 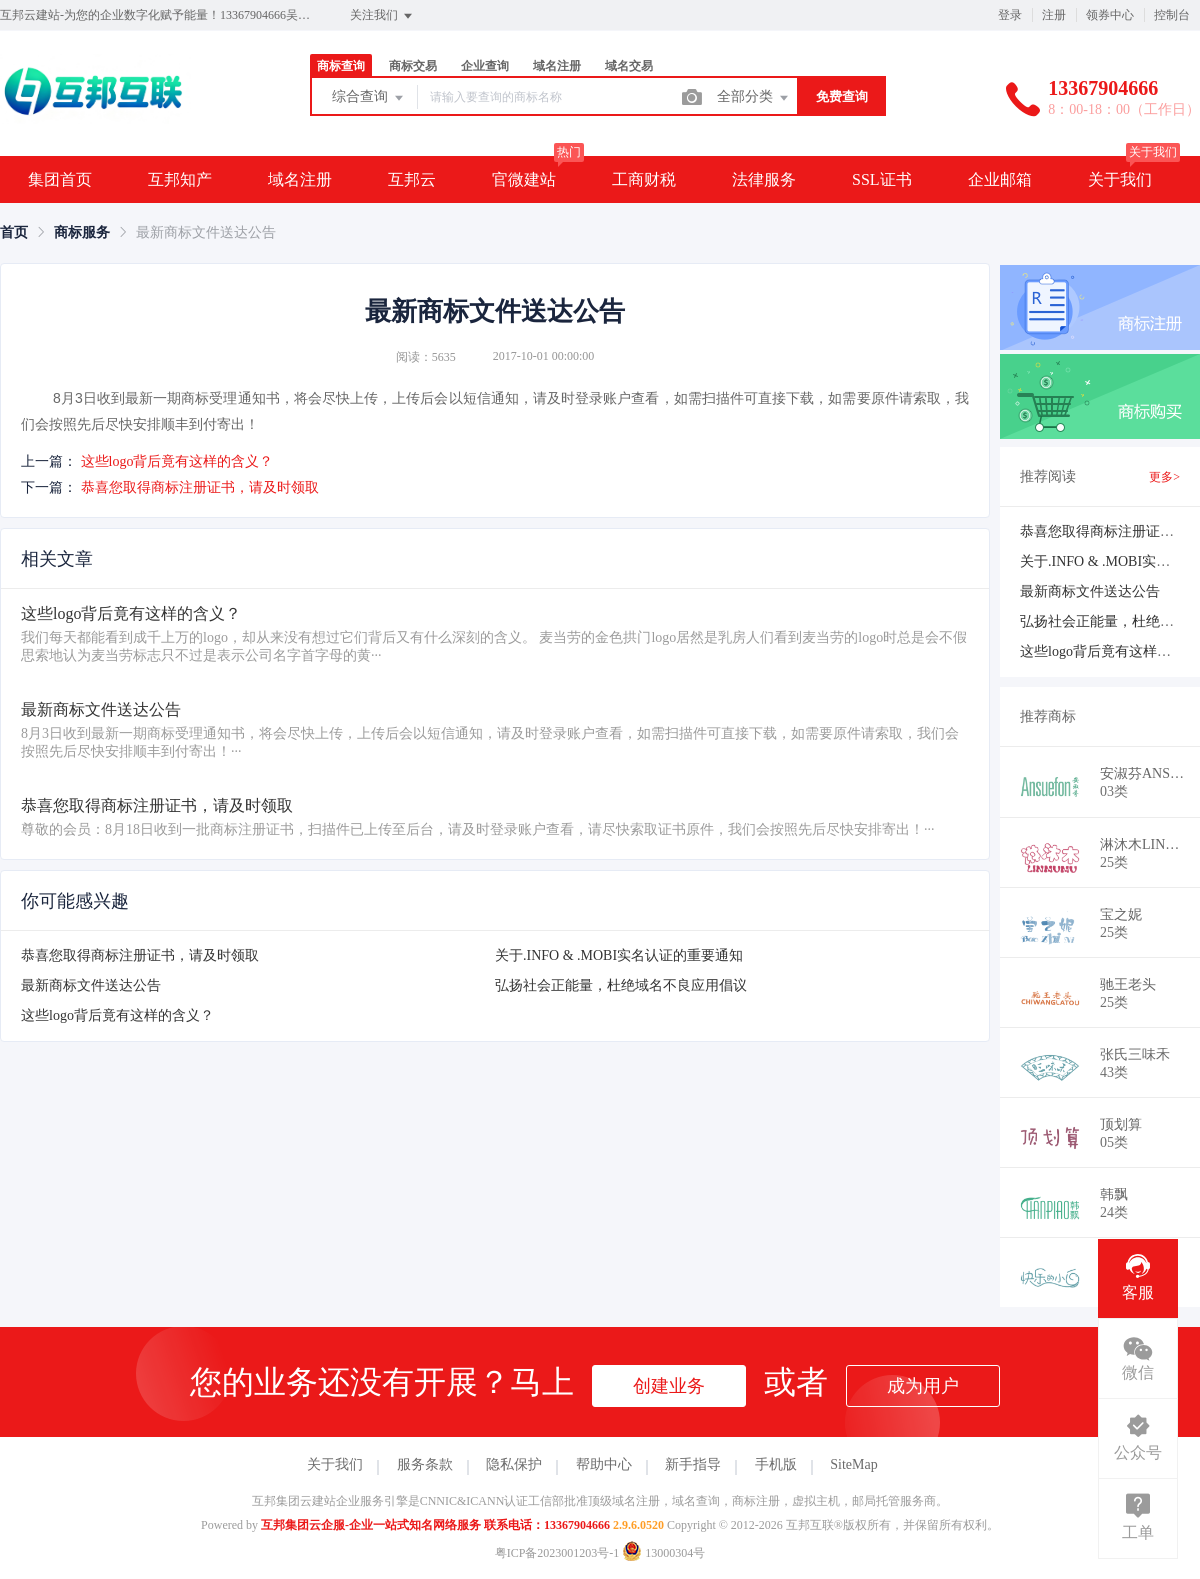 What do you see at coordinates (180, 179) in the screenshot?
I see `互邦知产` at bounding box center [180, 179].